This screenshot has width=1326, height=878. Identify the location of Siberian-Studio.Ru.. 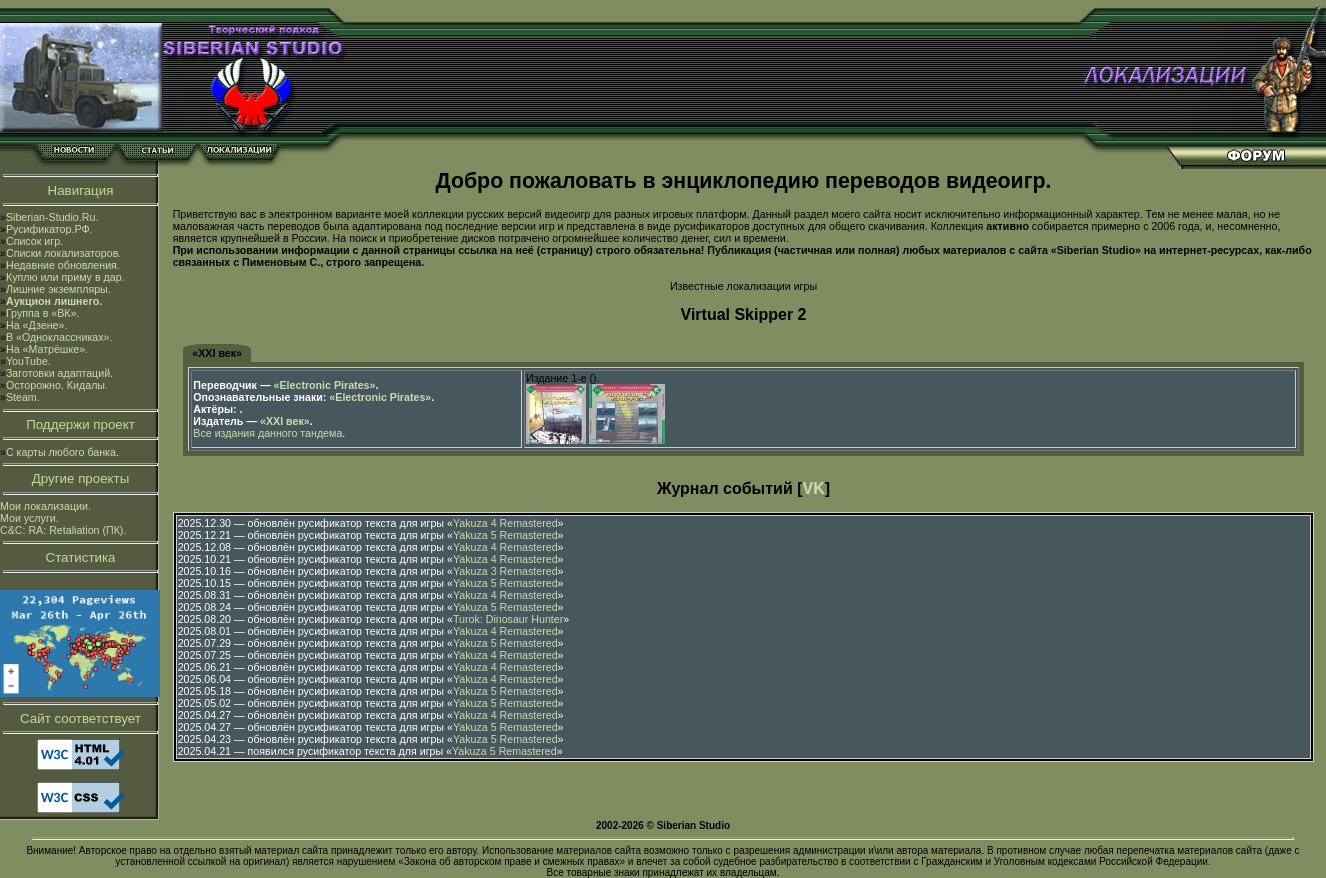
(52, 217).